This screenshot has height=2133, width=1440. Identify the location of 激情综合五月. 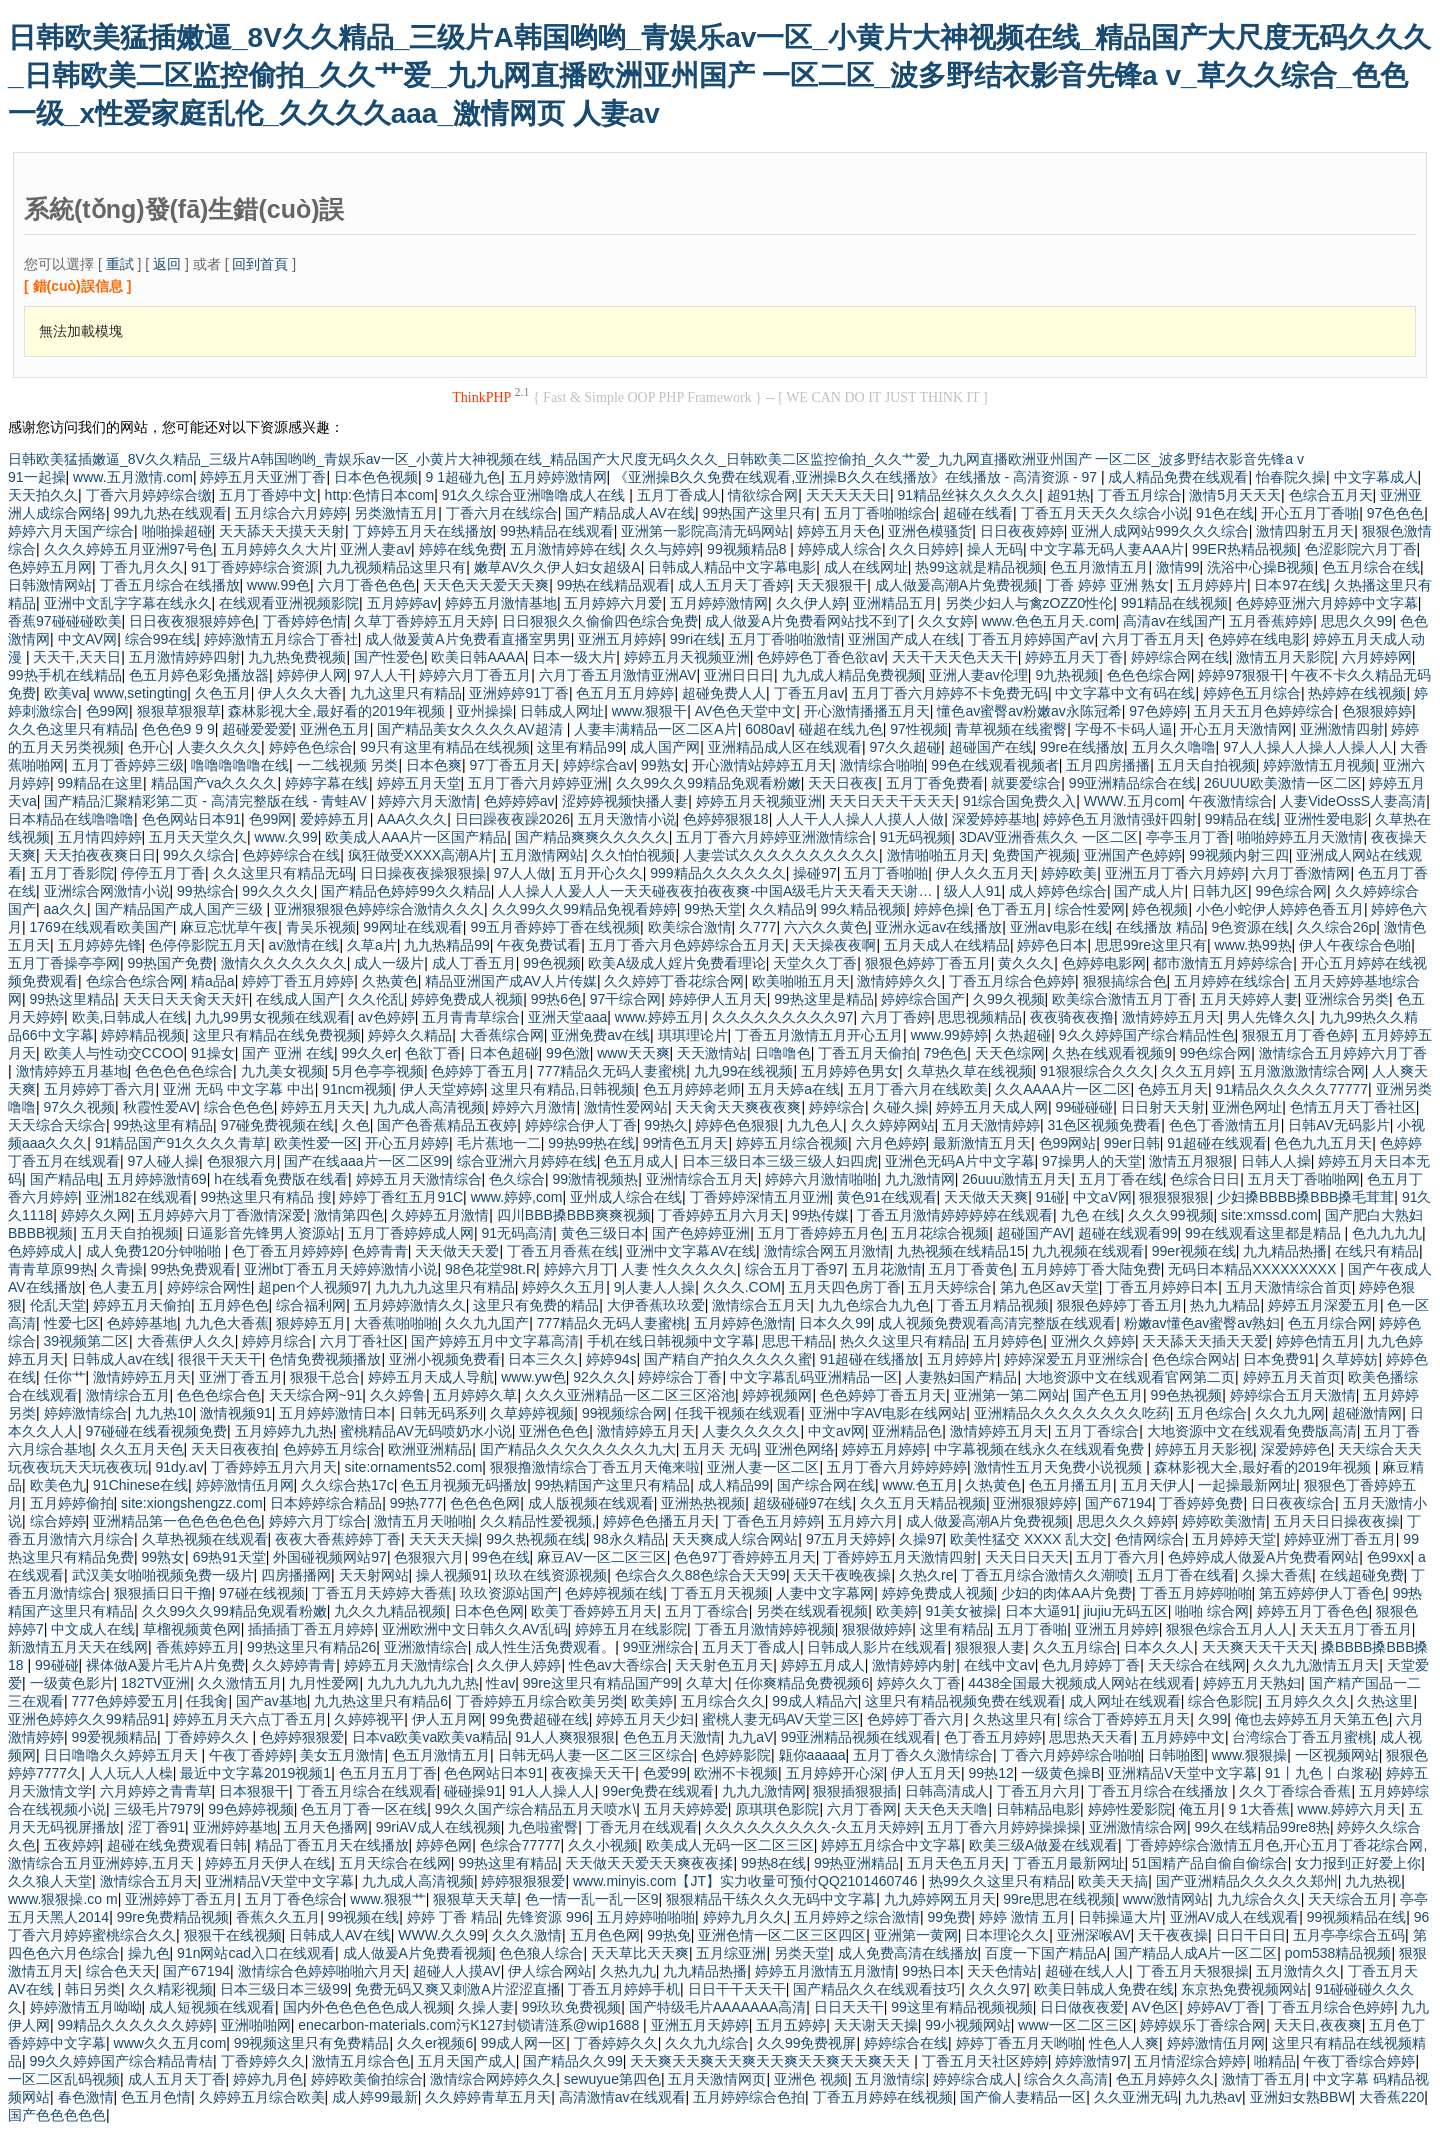
(128, 1395).